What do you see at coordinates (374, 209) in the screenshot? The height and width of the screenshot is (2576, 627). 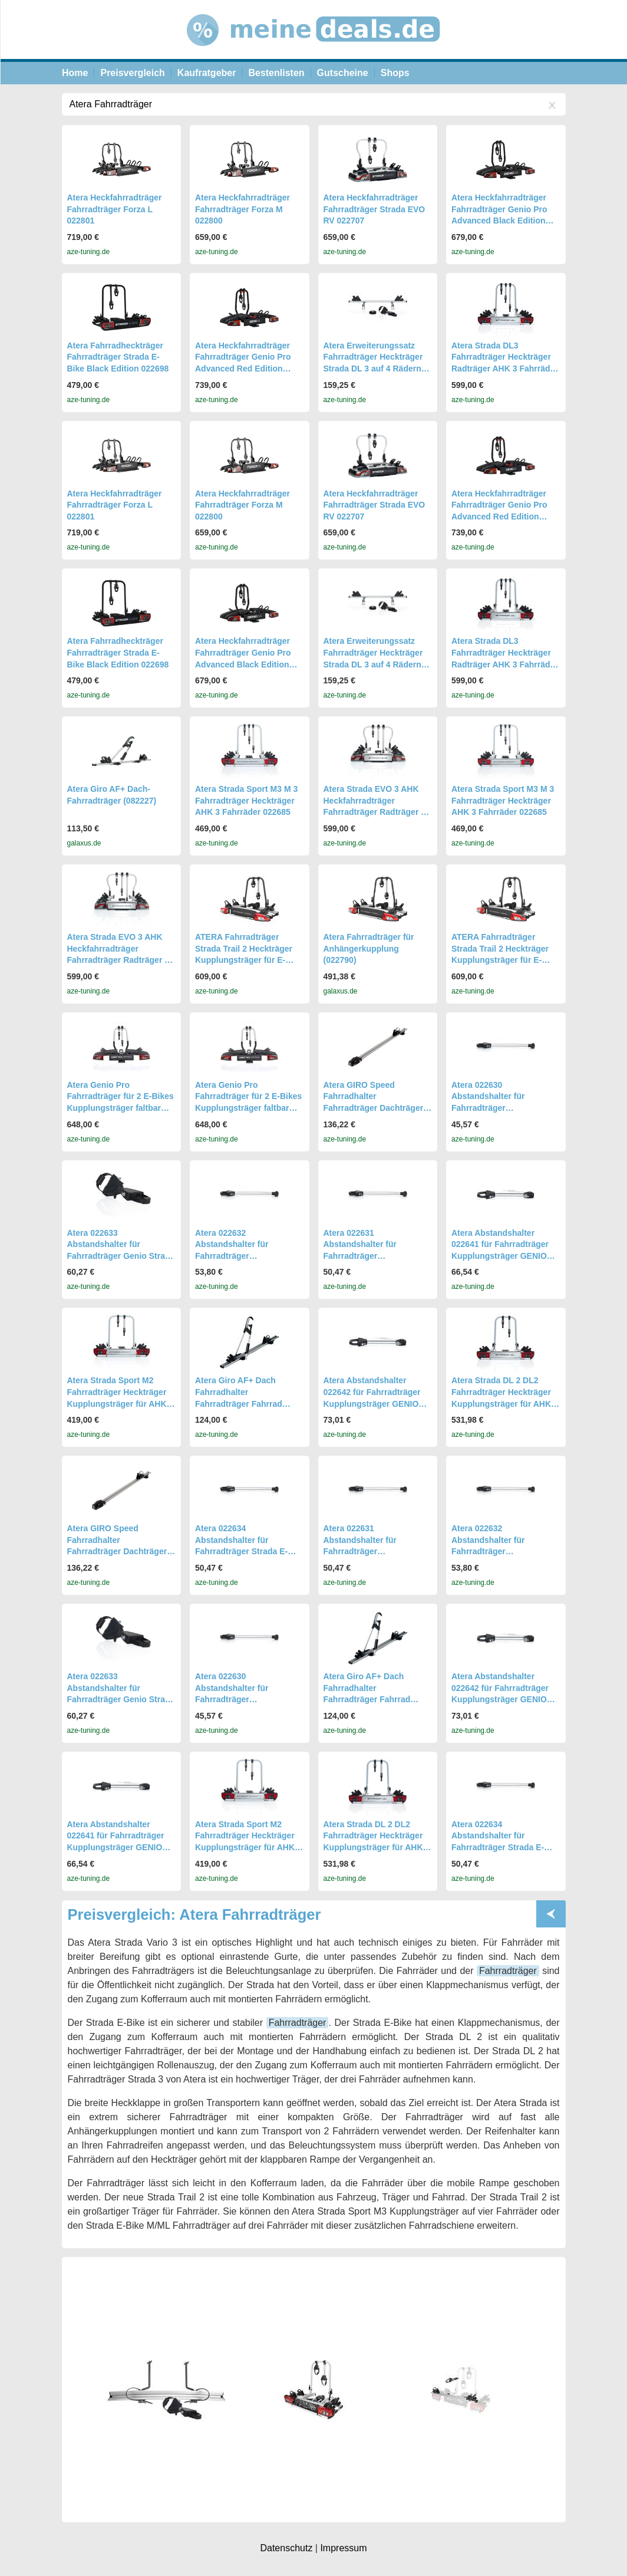 I see `Atera Heckfahrradträger Fahrradträger Strada EVO RV 022707` at bounding box center [374, 209].